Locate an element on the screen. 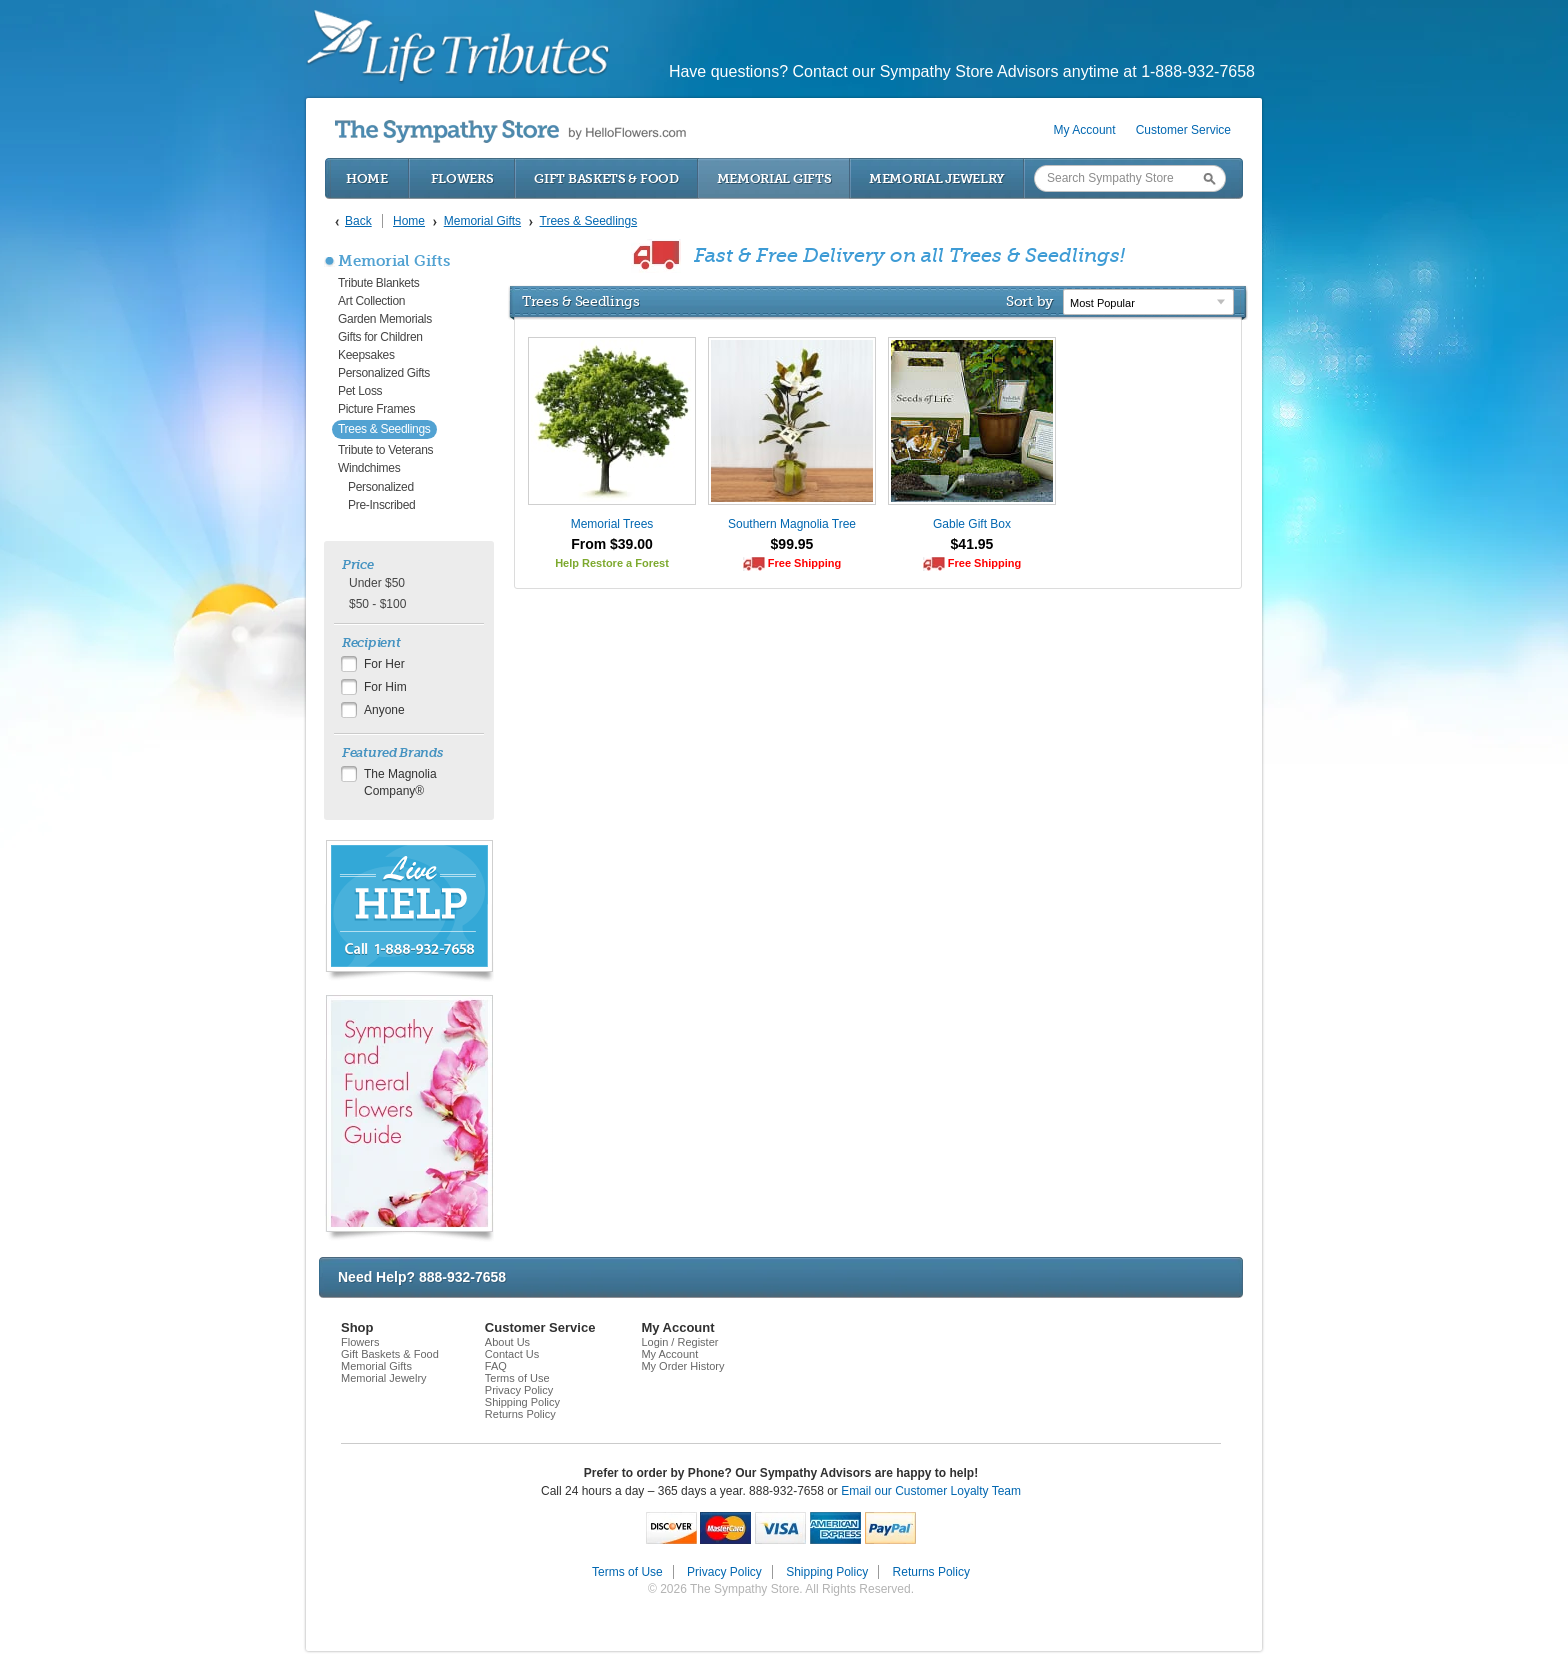 The width and height of the screenshot is (1568, 1676). Windchimes is located at coordinates (369, 468).